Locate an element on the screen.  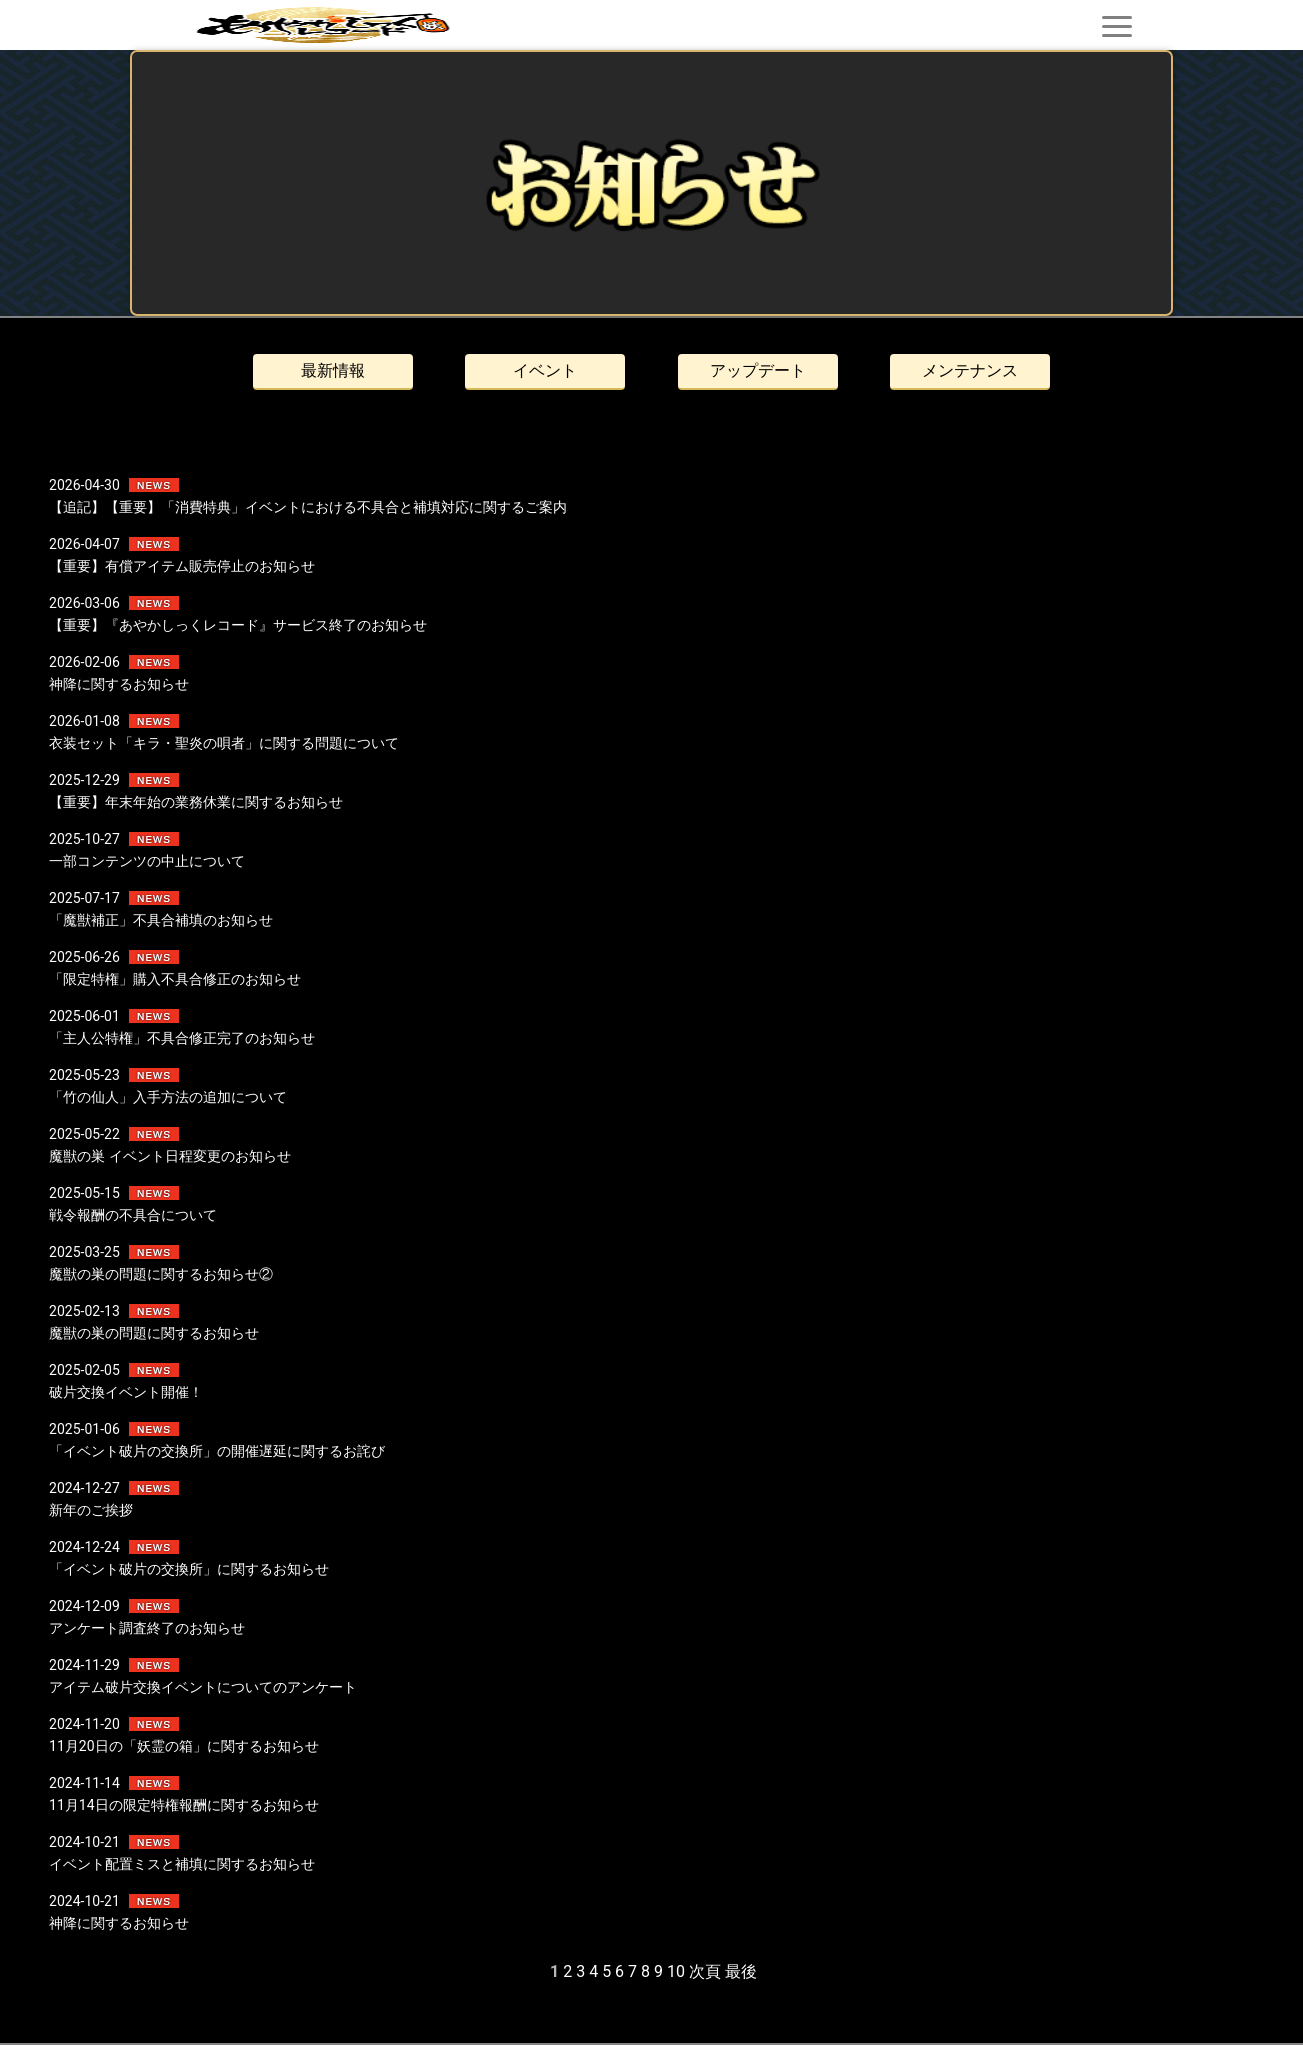
イベント is located at coordinates (545, 370).